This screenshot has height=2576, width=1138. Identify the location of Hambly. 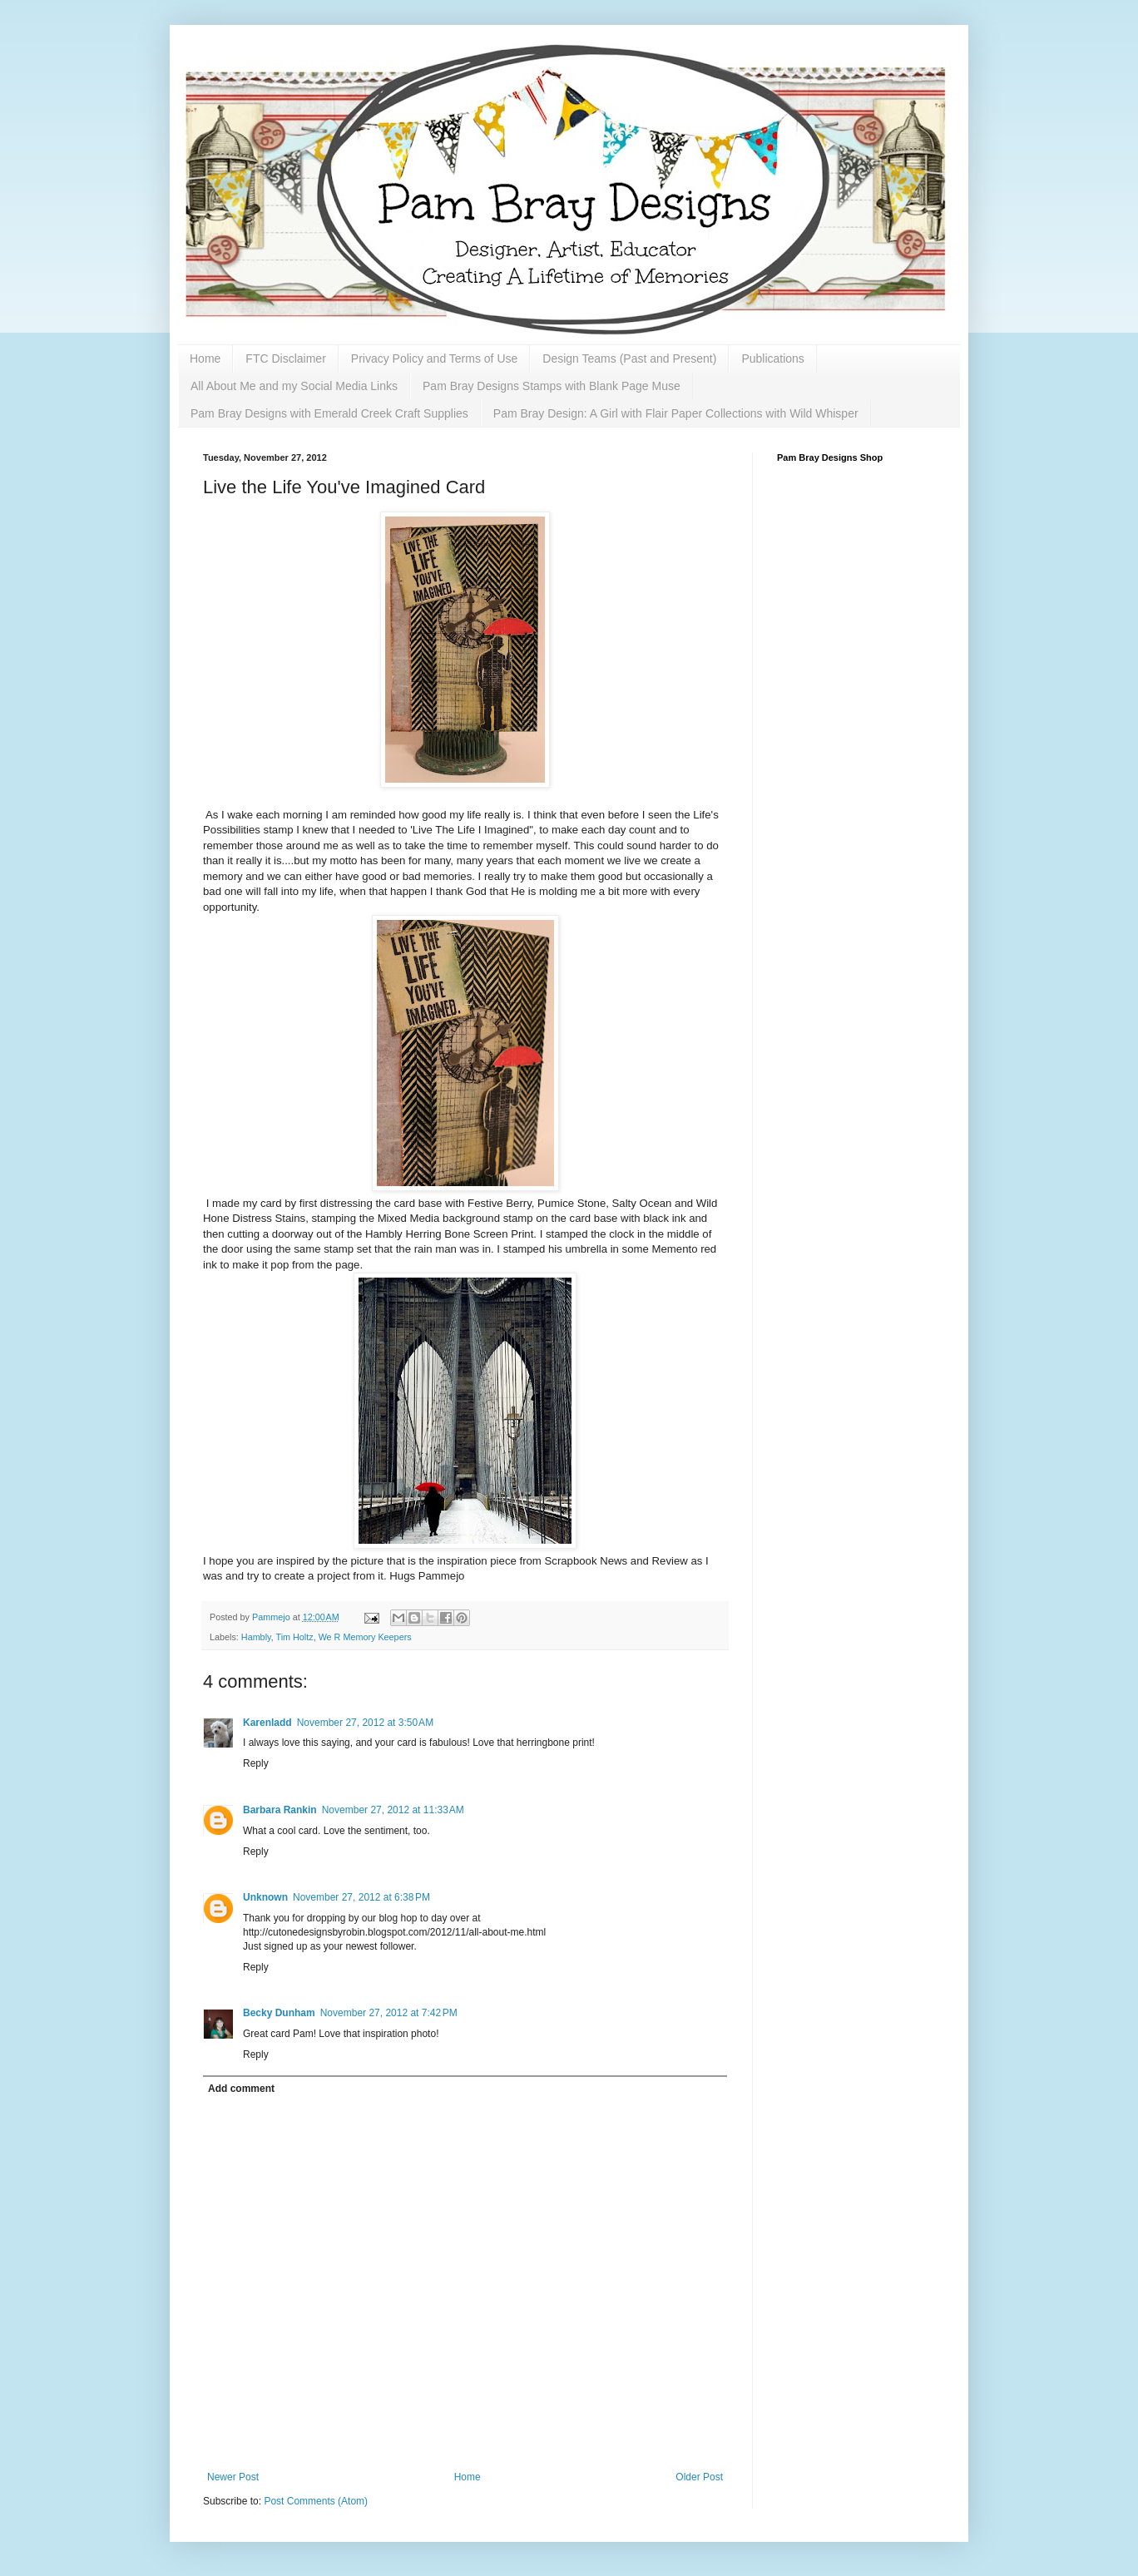
(256, 1637).